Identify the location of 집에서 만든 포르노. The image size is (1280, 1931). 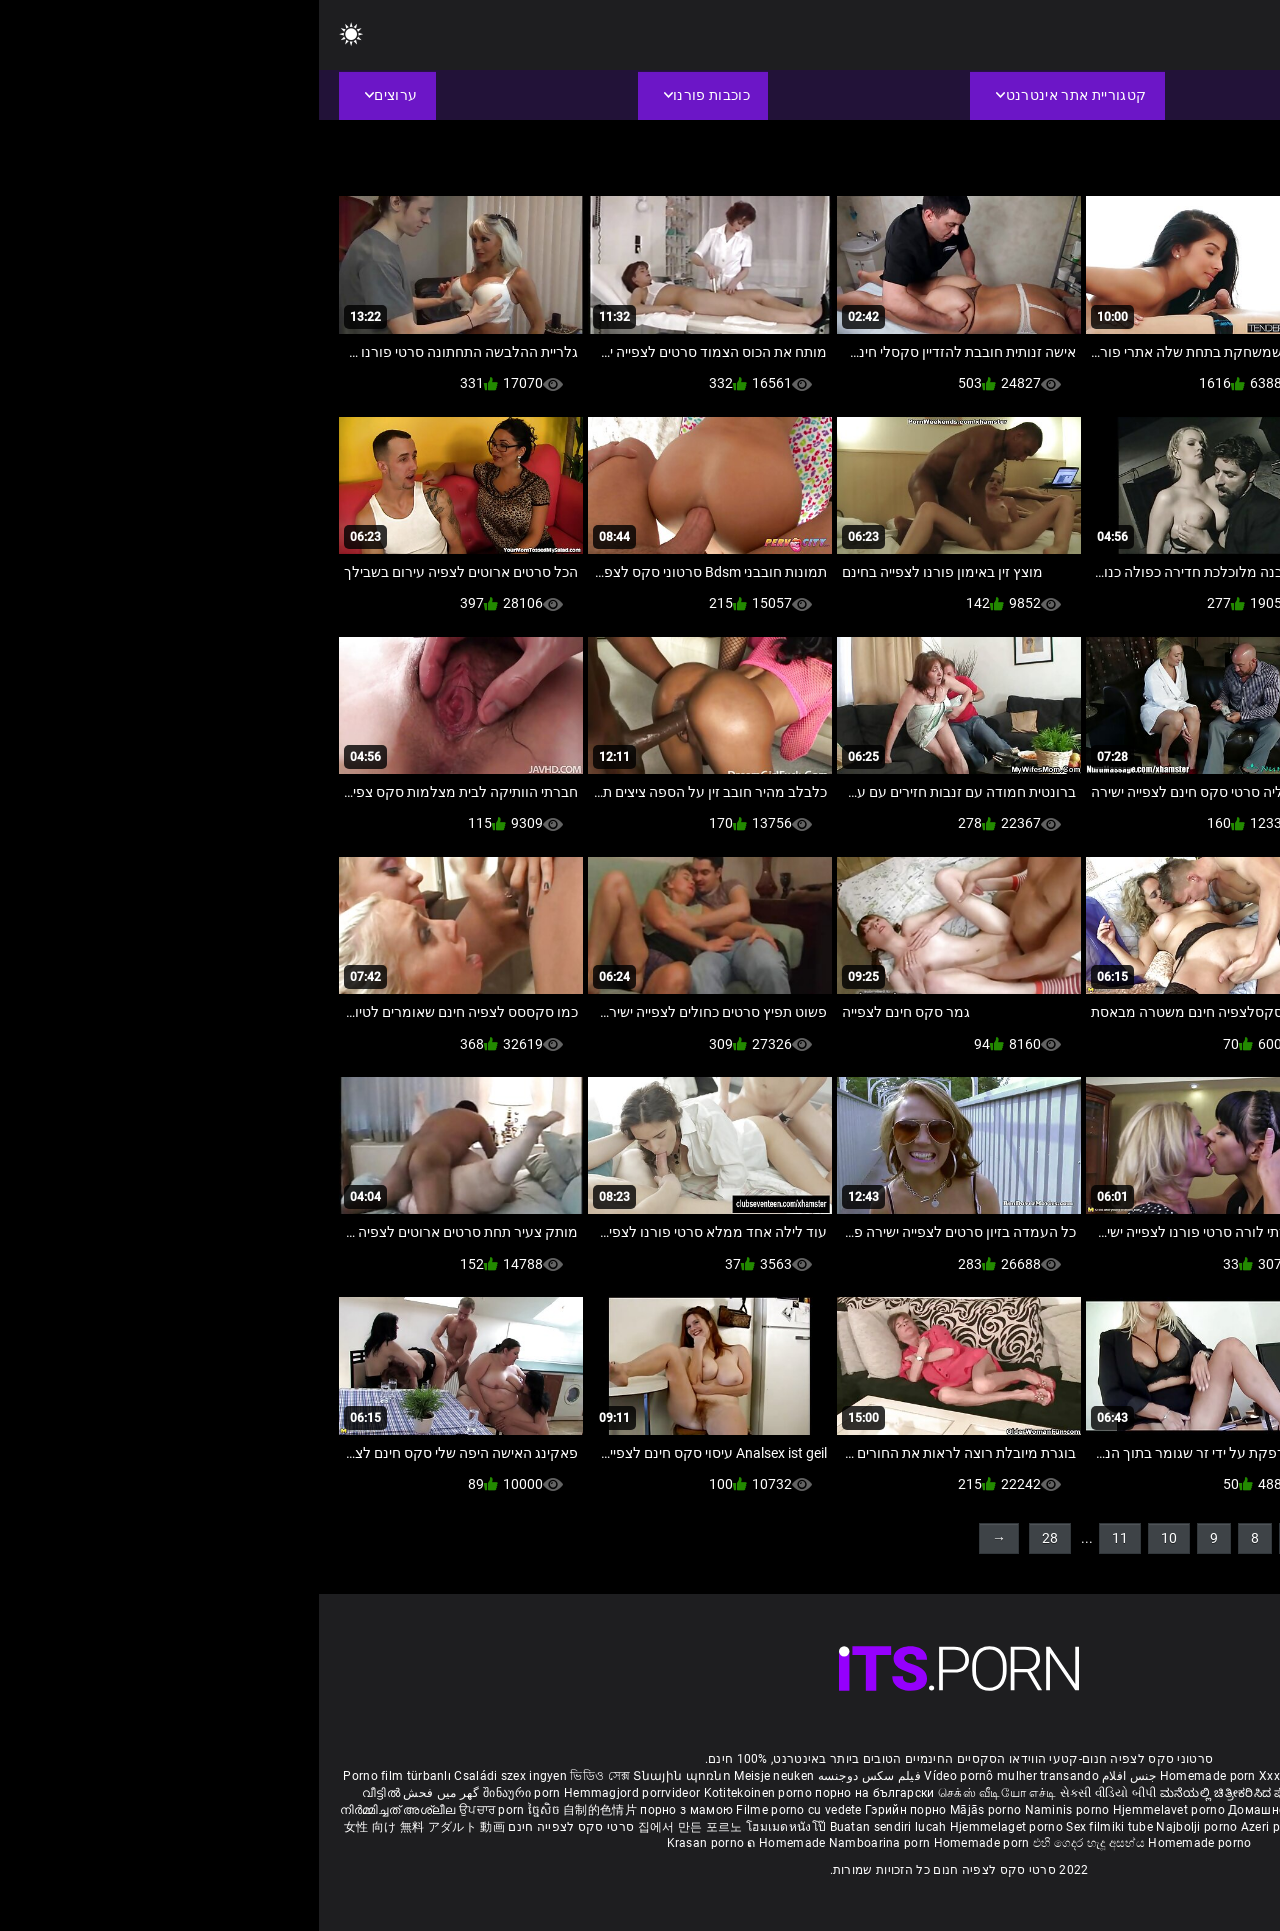
(373, 1827).